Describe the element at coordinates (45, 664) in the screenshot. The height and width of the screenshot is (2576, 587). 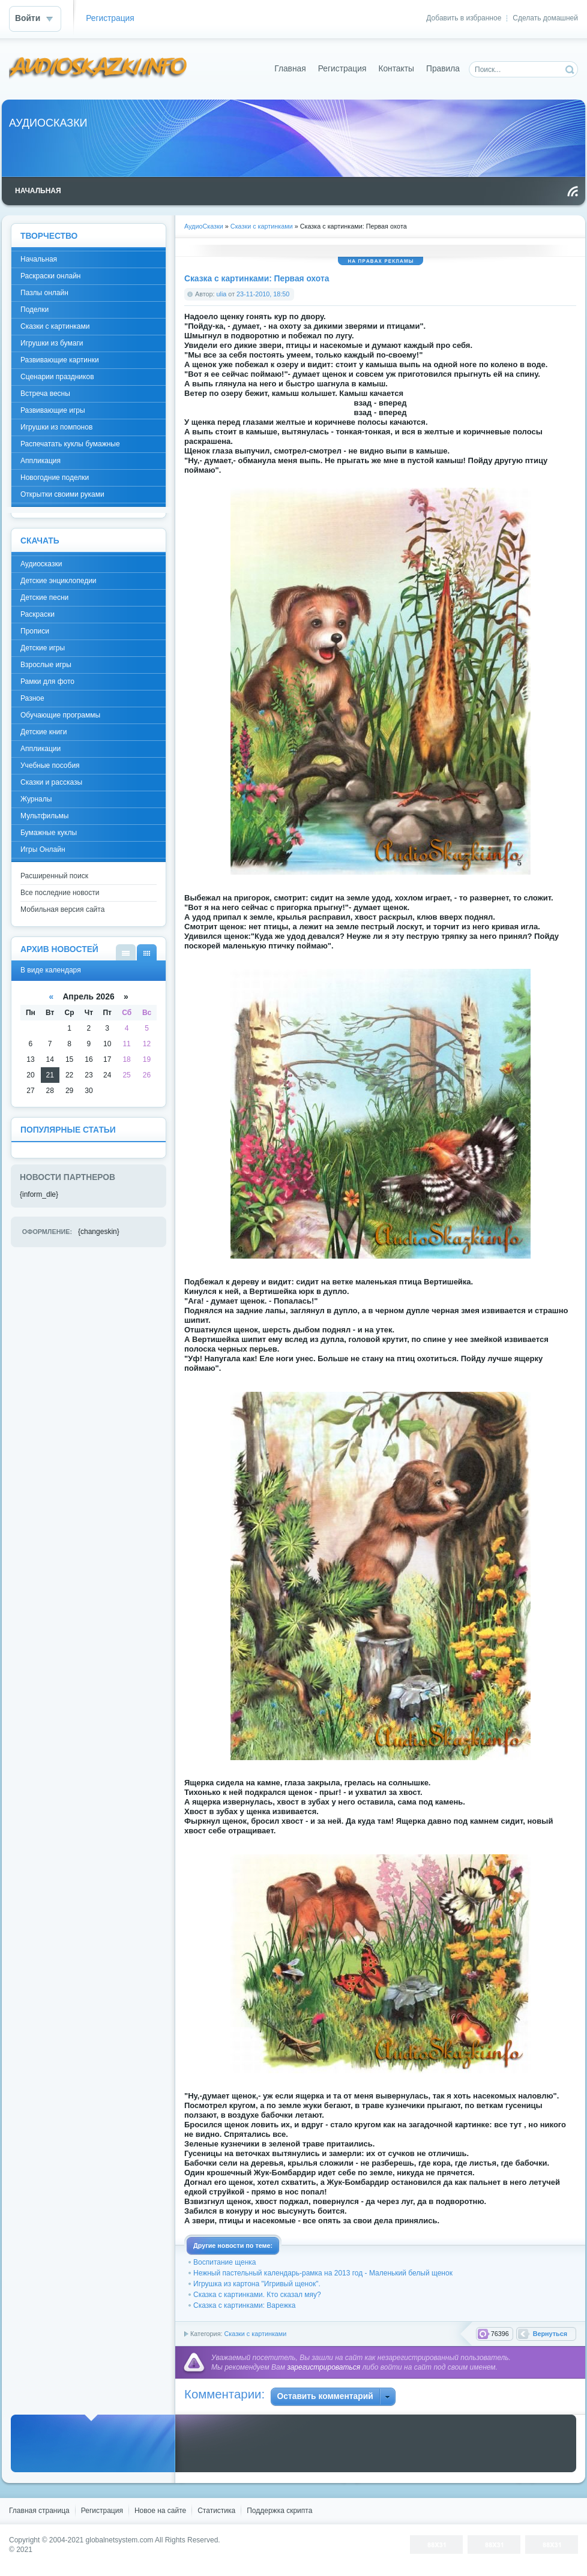
I see `Взрослые игры` at that location.